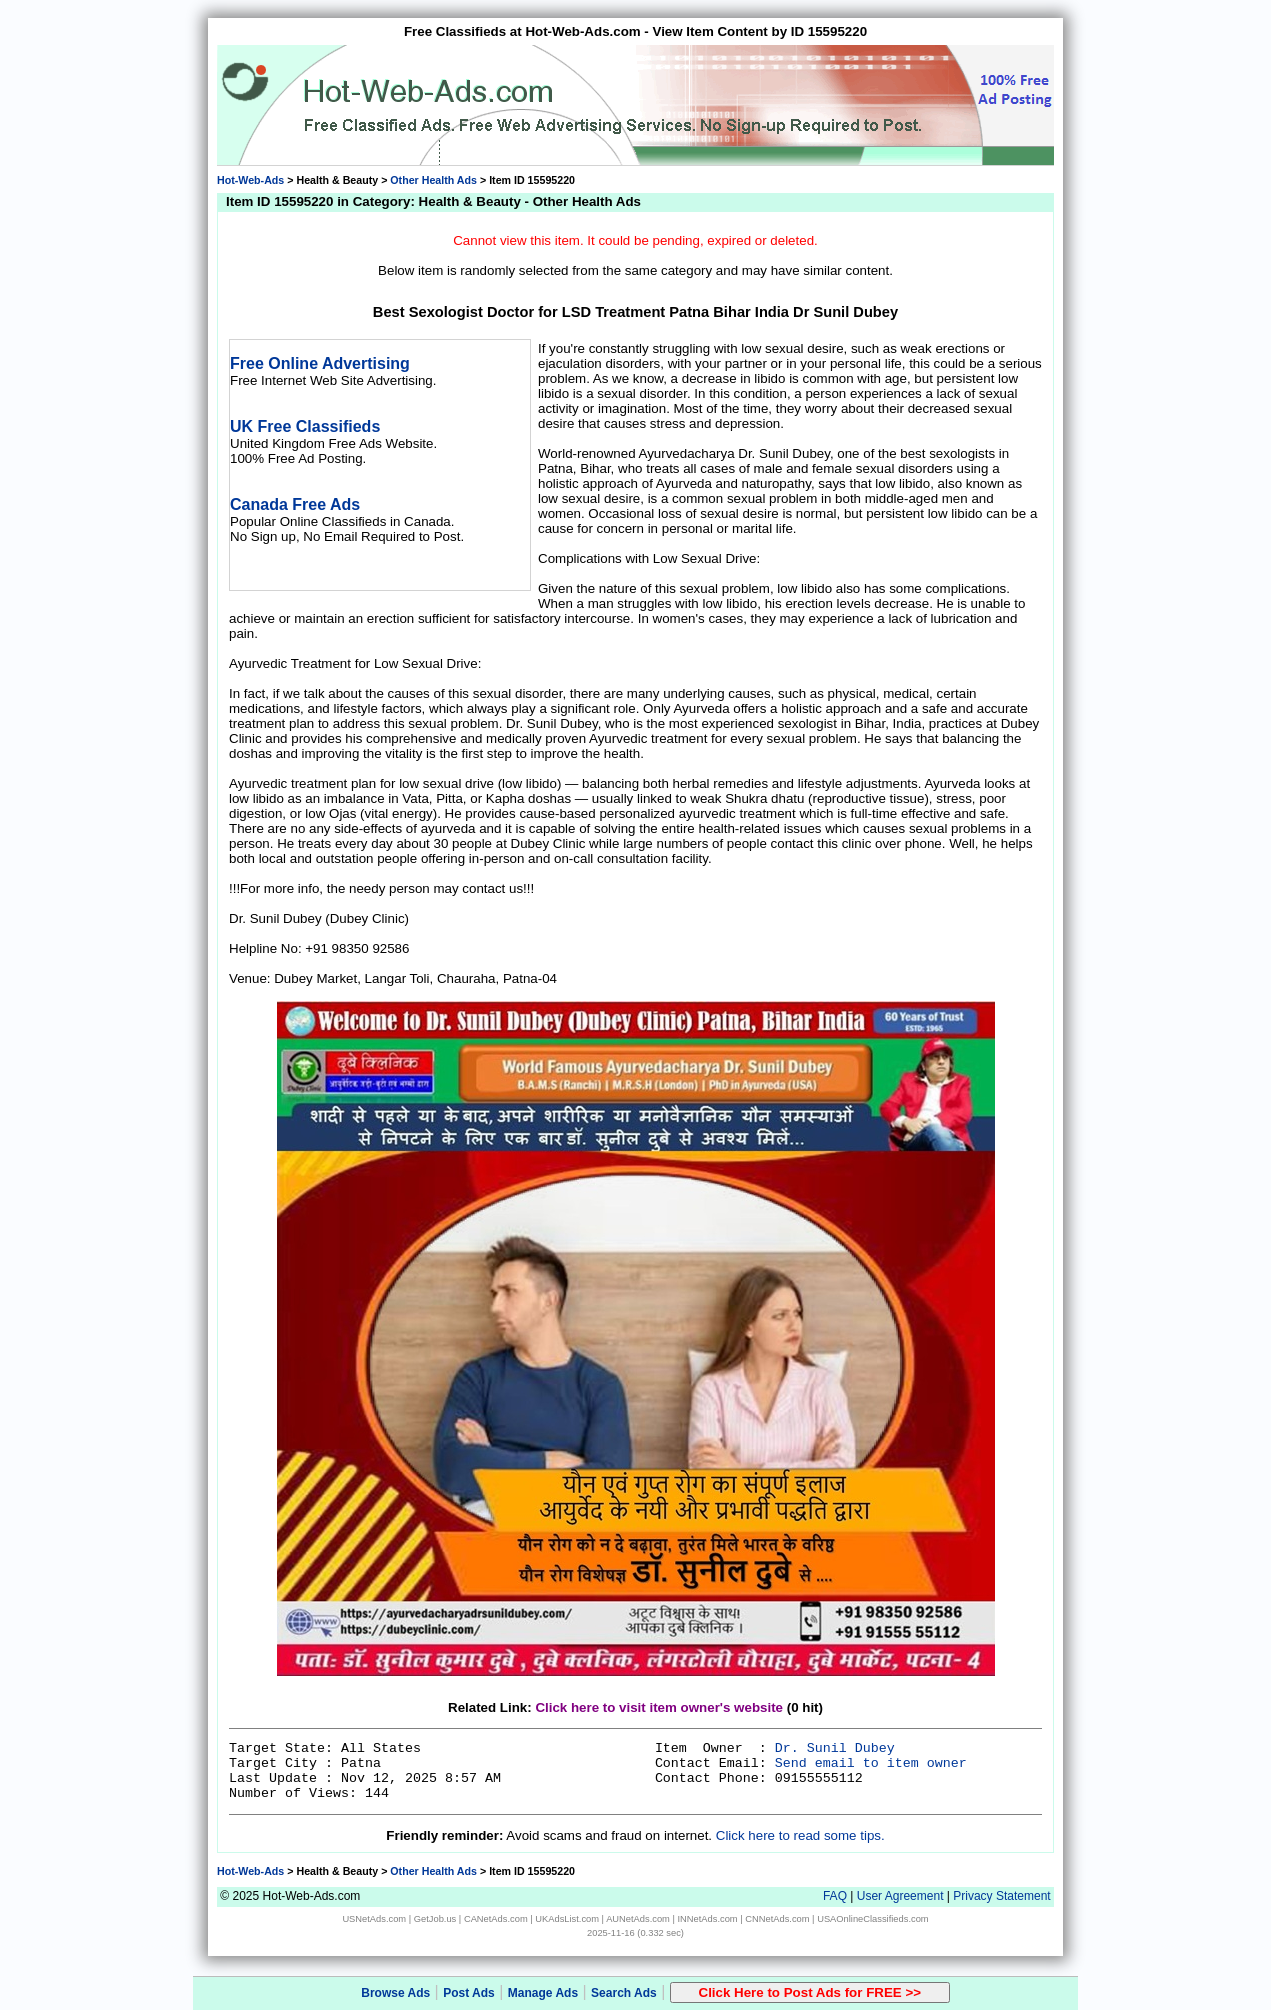 The width and height of the screenshot is (1271, 2010). Describe the element at coordinates (638, 1919) in the screenshot. I see `AUNetAds.com` at that location.